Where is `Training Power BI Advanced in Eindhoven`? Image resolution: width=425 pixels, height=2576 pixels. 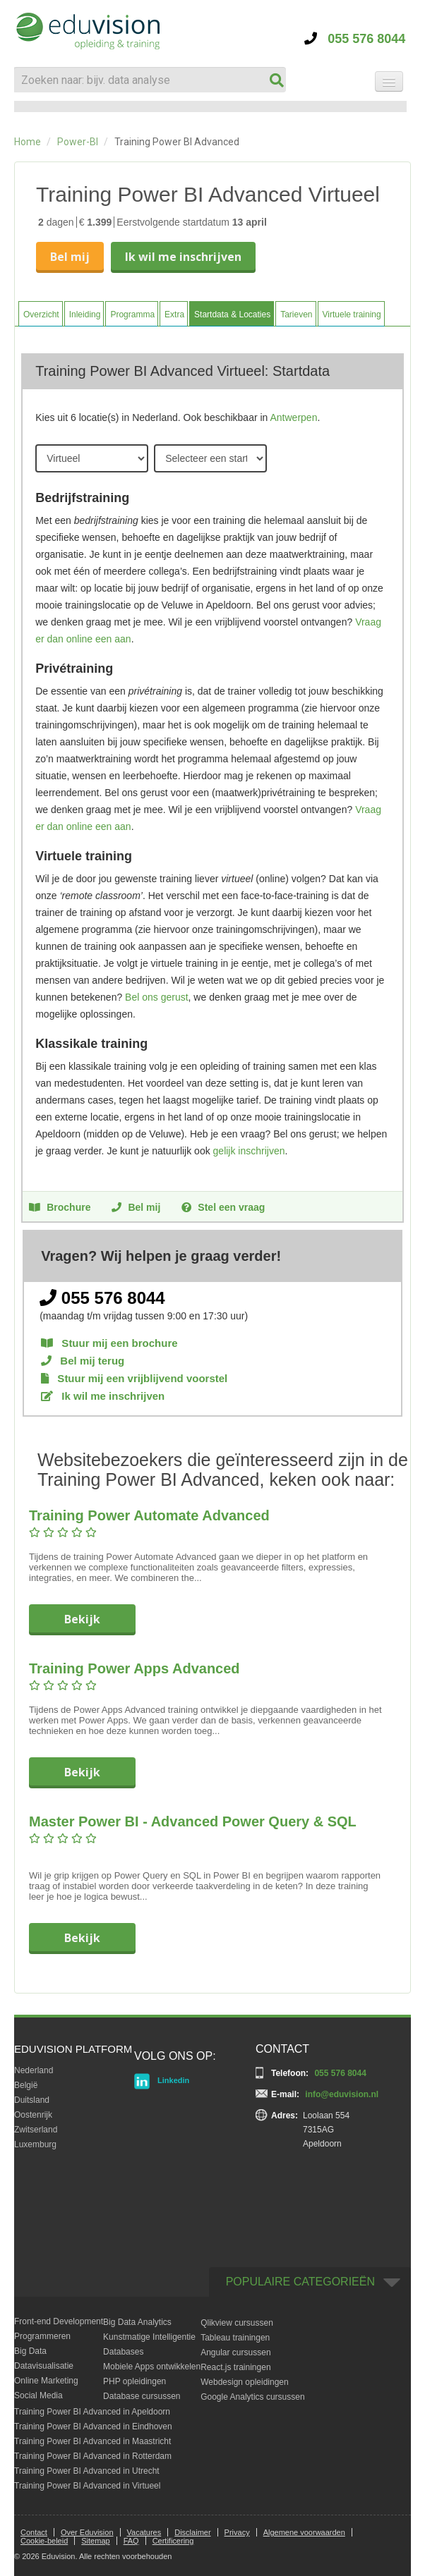 Training Power BI Advanced in Eindhoven is located at coordinates (93, 2426).